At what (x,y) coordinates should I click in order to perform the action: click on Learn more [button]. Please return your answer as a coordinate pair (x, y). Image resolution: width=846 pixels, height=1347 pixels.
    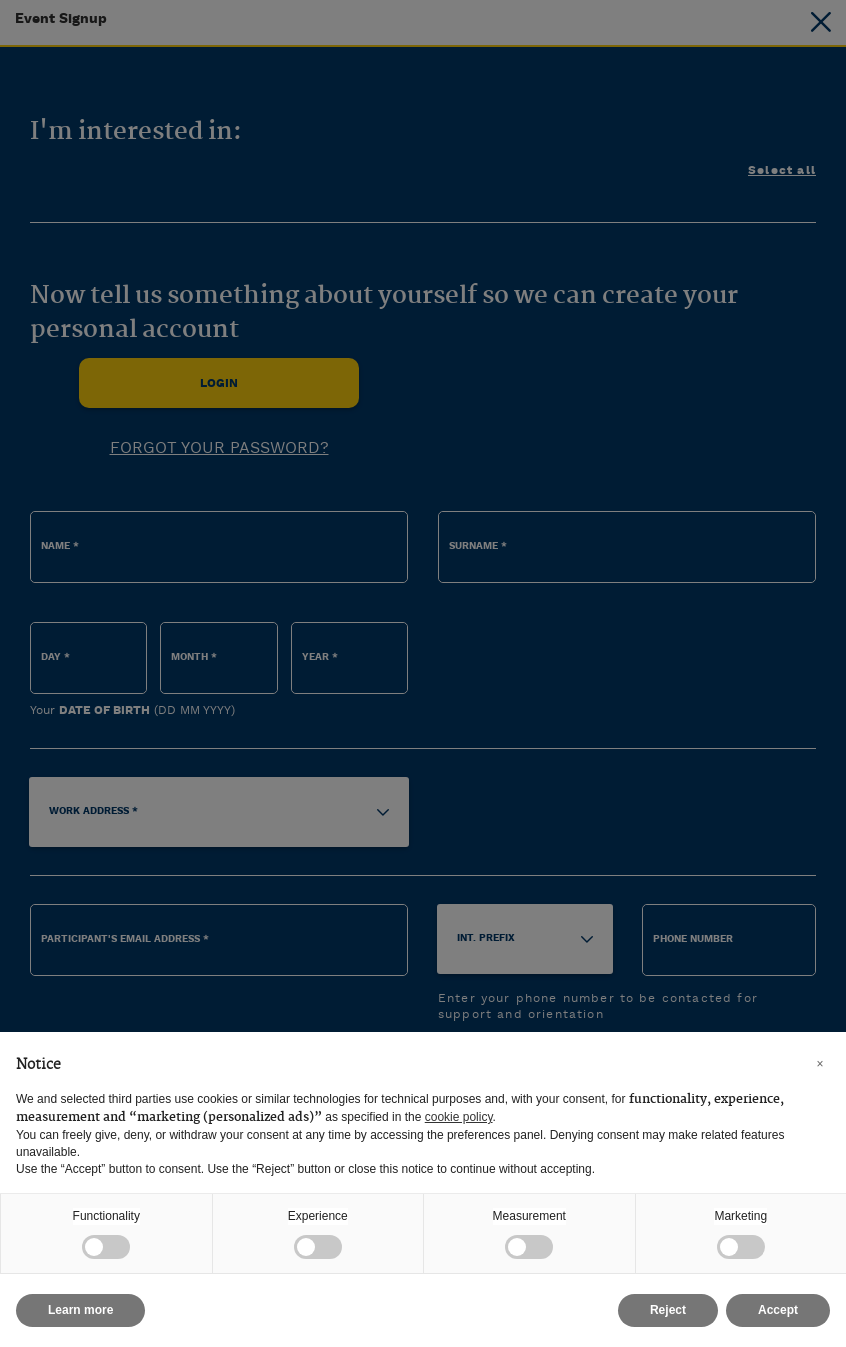
    Looking at the image, I should click on (80, 1310).